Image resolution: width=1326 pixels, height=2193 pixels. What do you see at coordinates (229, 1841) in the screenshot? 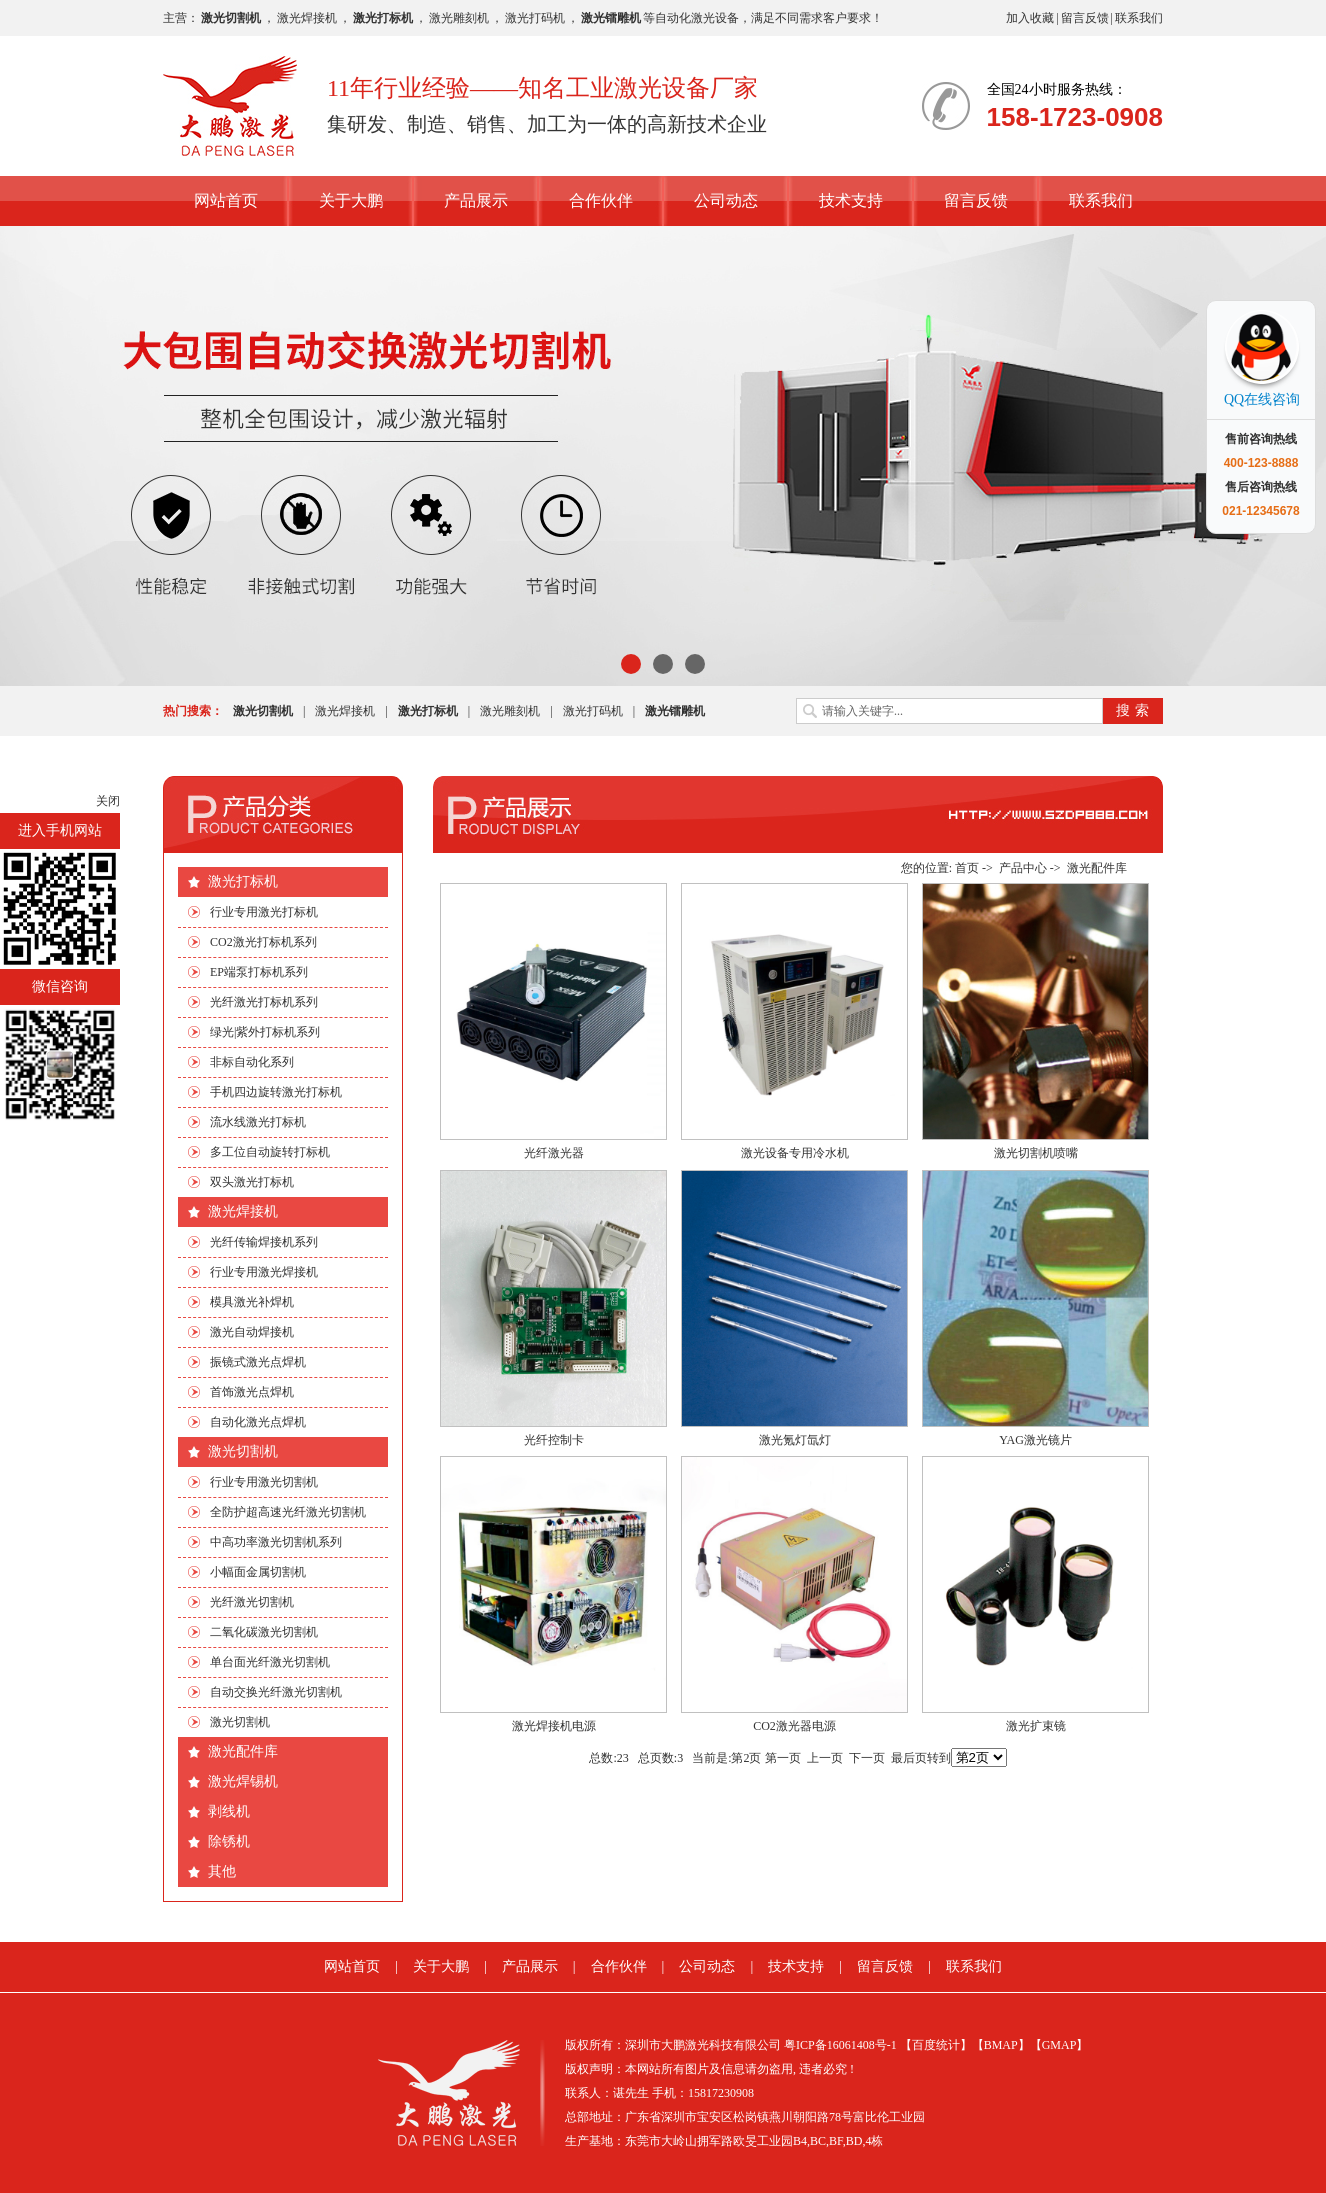
I see `除锈机` at bounding box center [229, 1841].